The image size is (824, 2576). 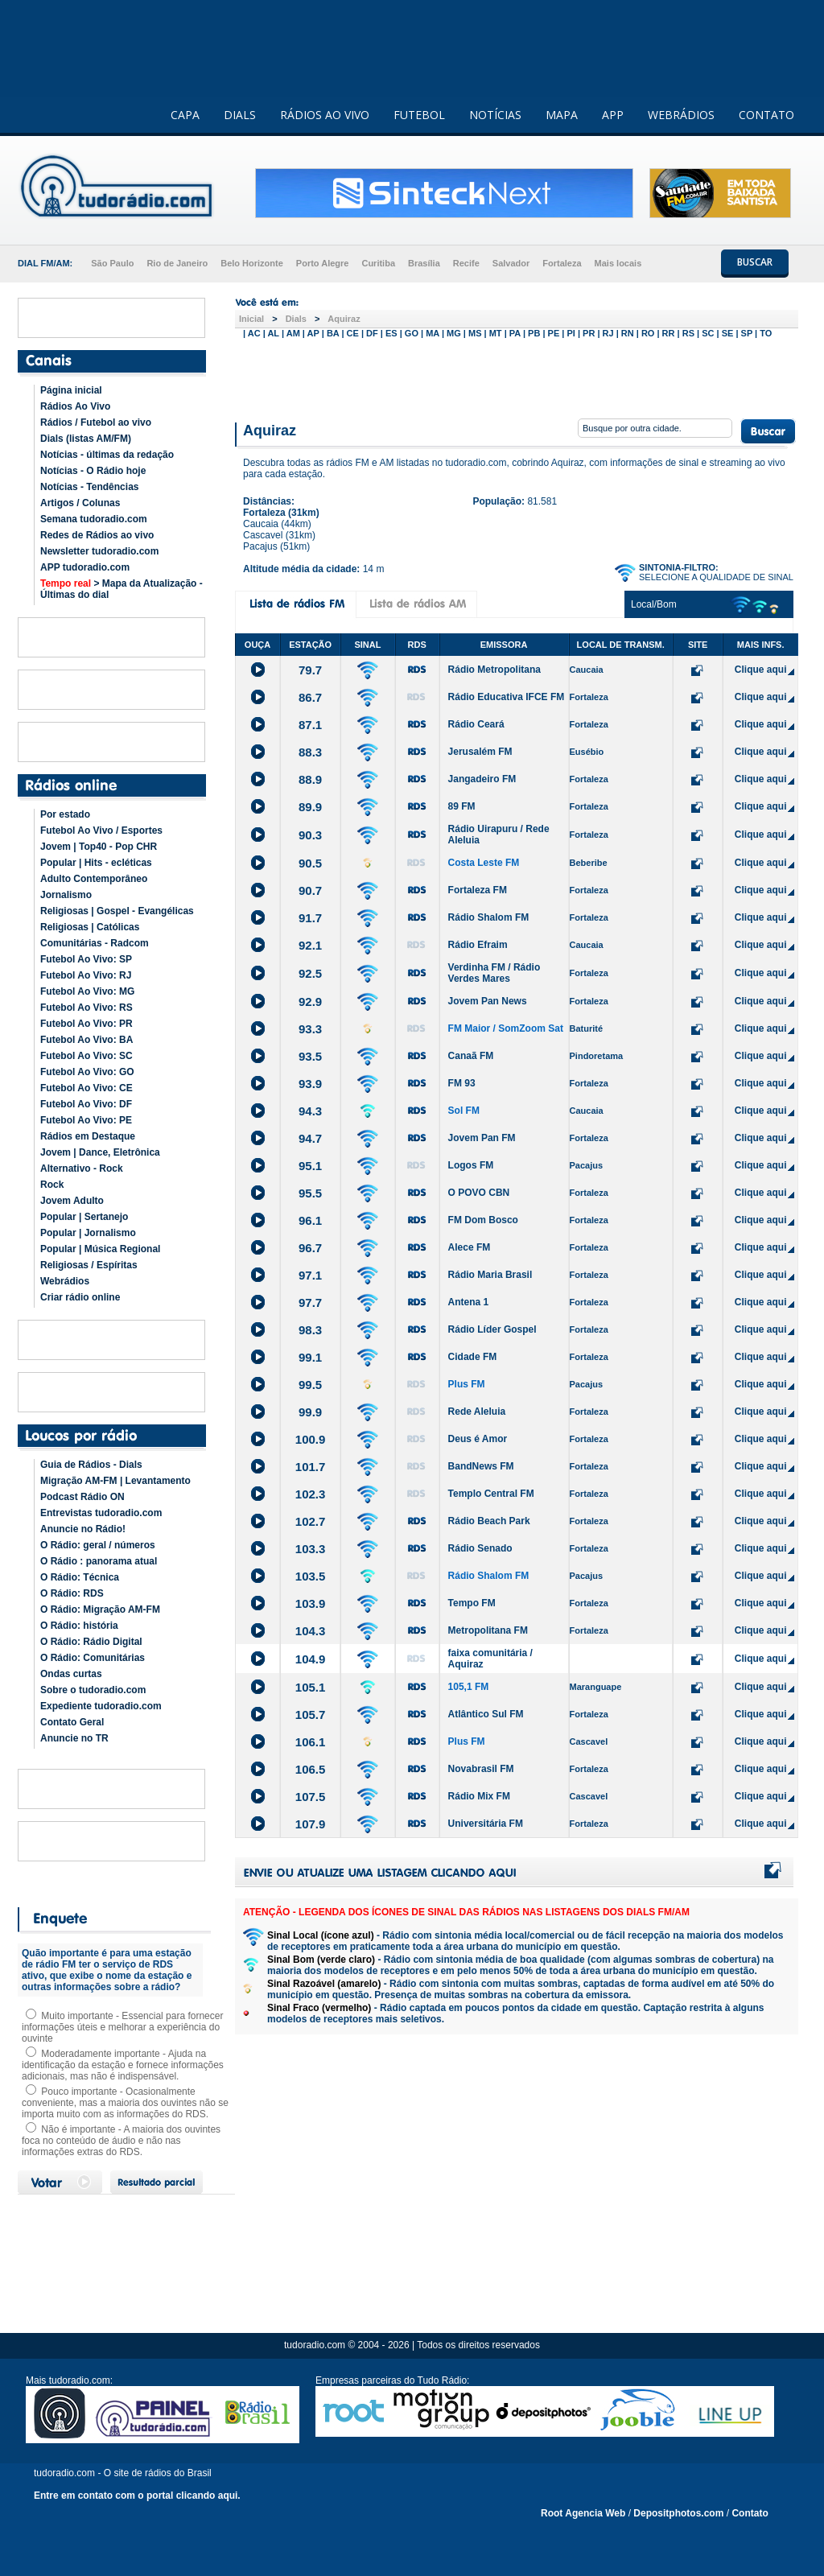 I want to click on 88.3, so click(x=310, y=752).